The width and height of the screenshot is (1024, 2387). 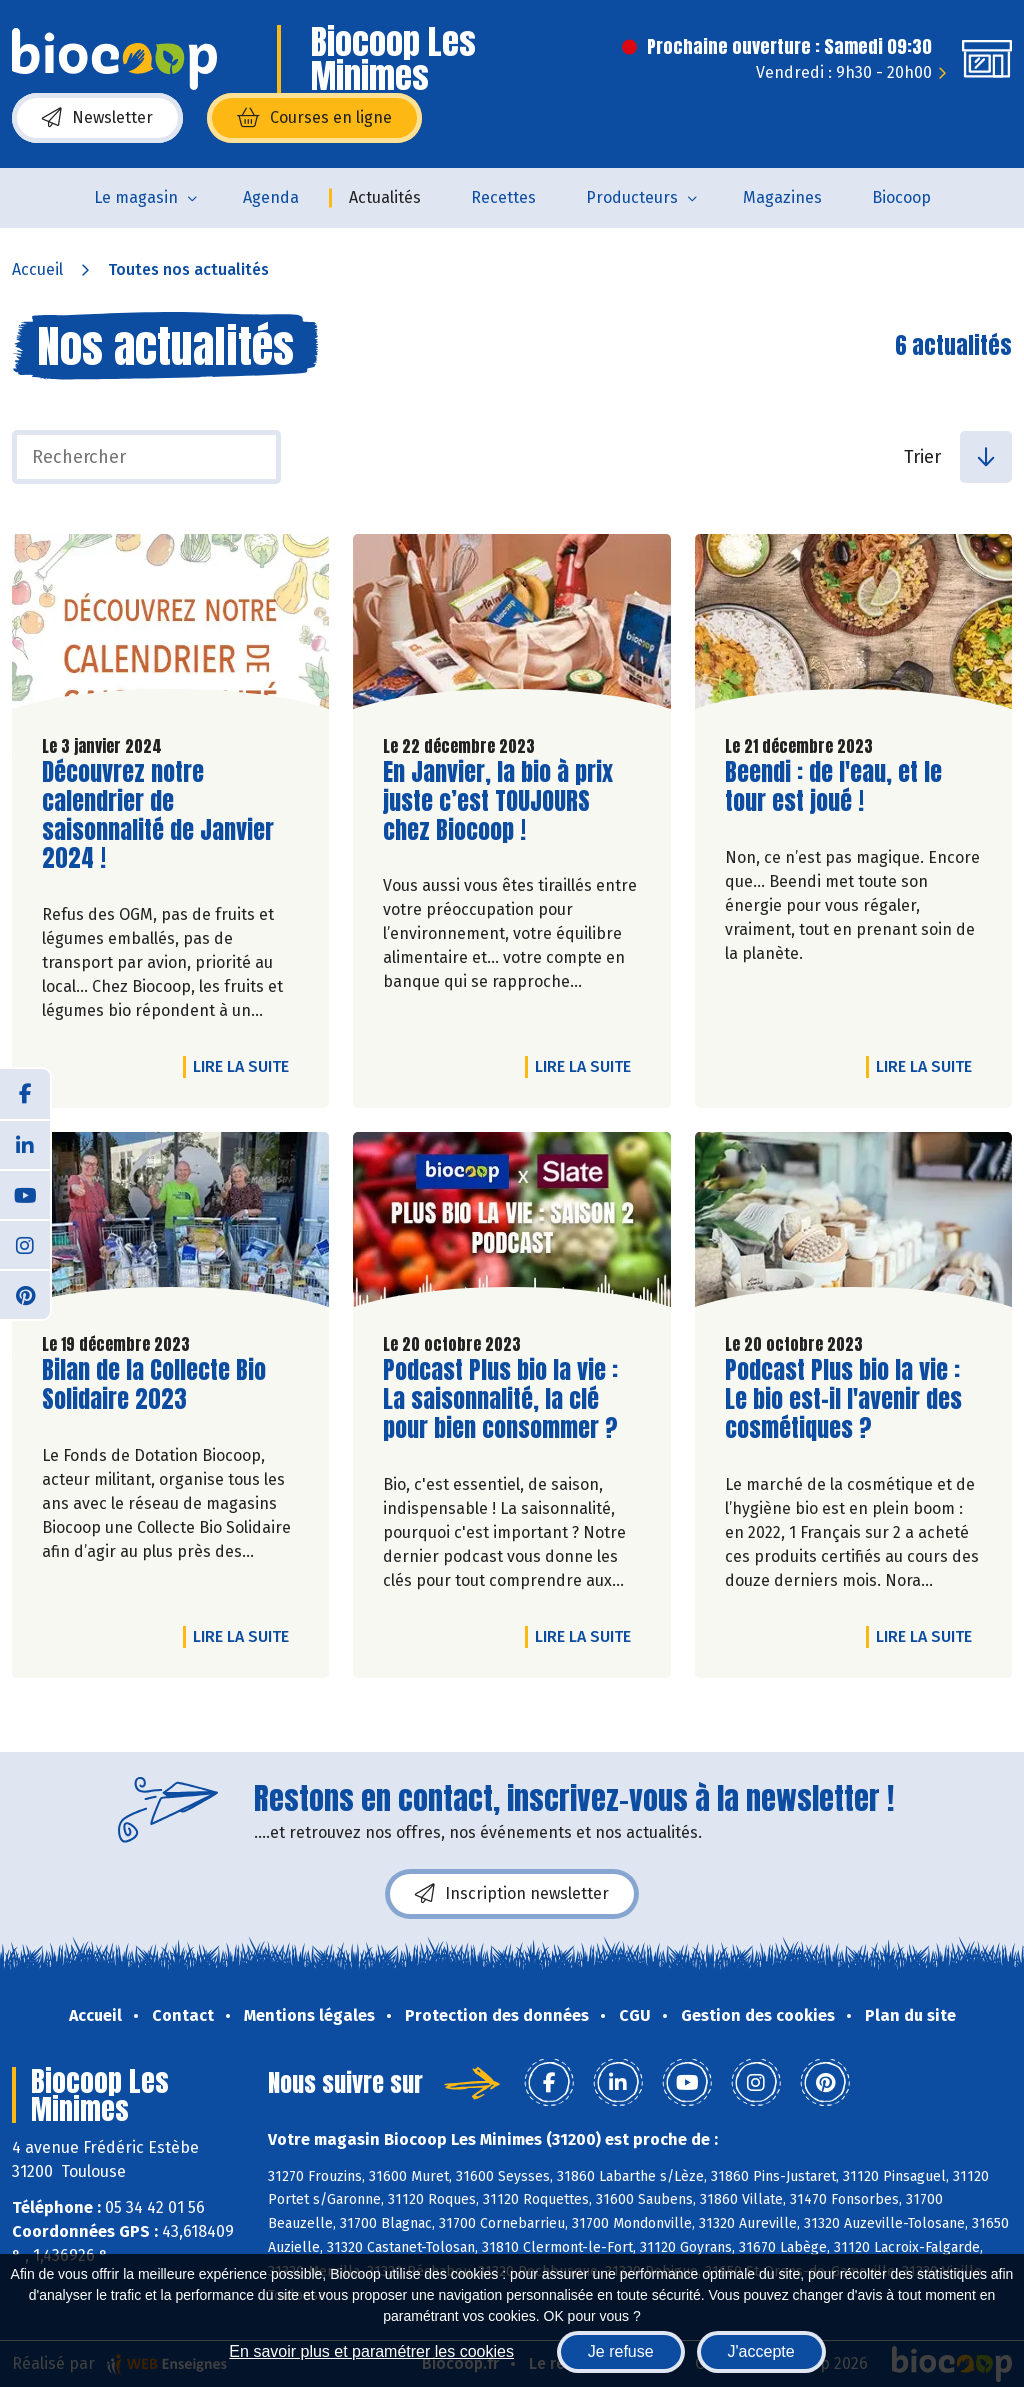 What do you see at coordinates (97, 118) in the screenshot?
I see `Newsletter` at bounding box center [97, 118].